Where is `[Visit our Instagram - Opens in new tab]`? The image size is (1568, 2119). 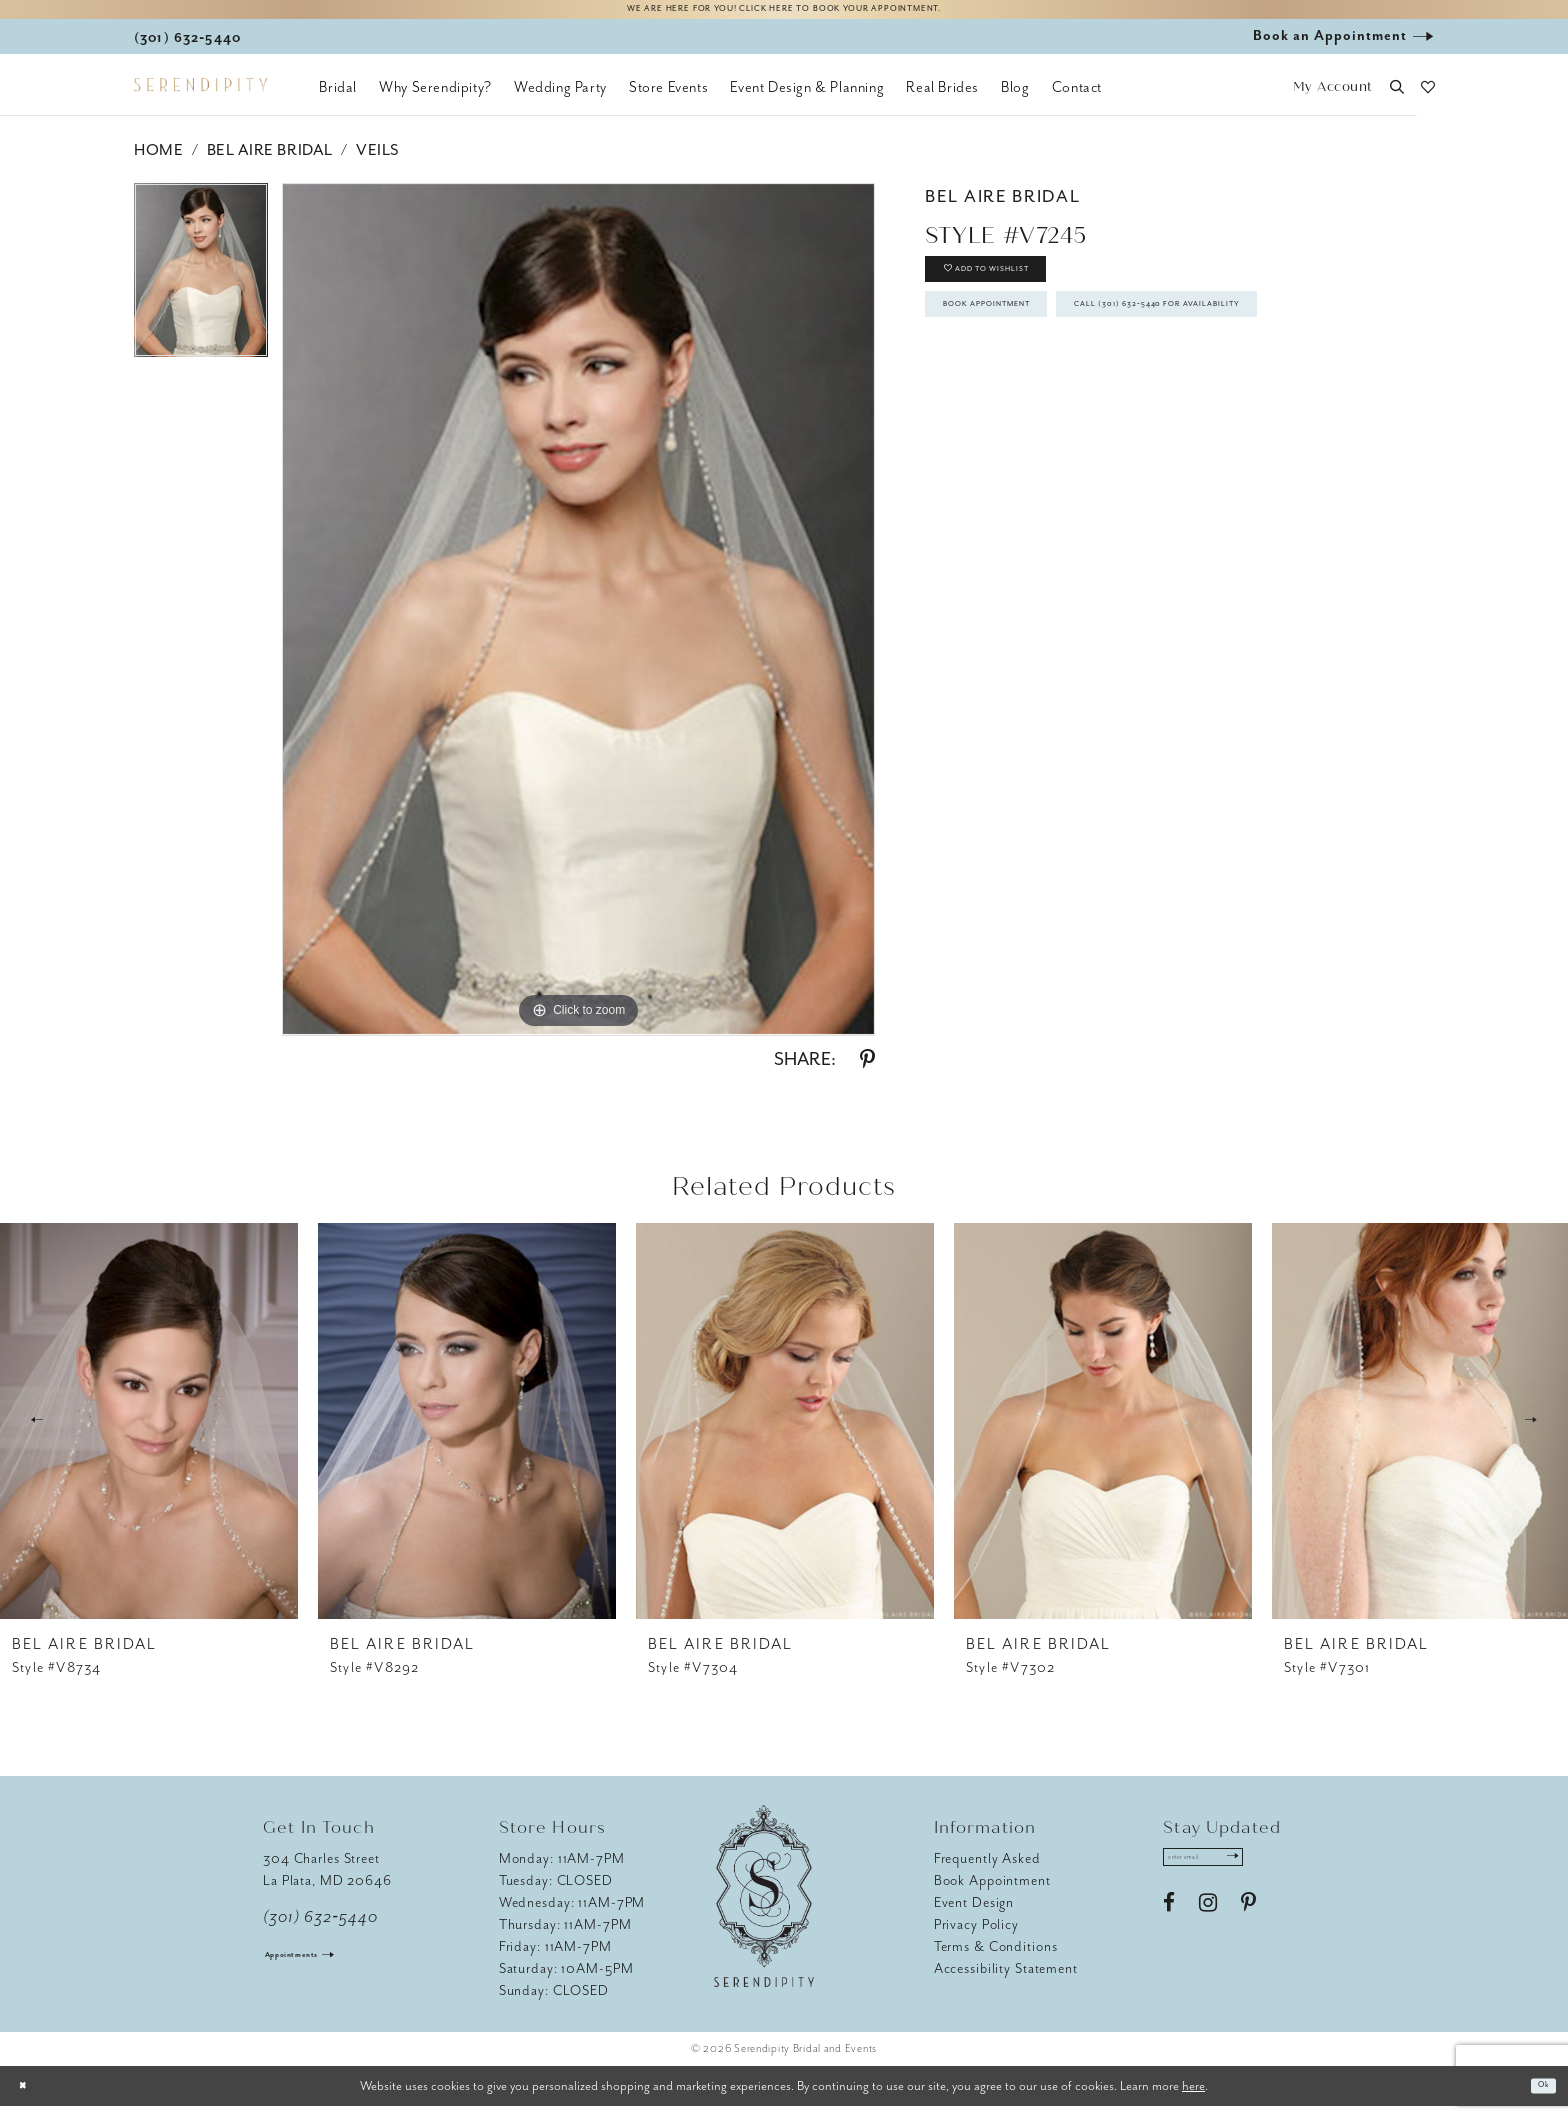
[Visit our Instagram - Opens in new tab] is located at coordinates (1208, 1929).